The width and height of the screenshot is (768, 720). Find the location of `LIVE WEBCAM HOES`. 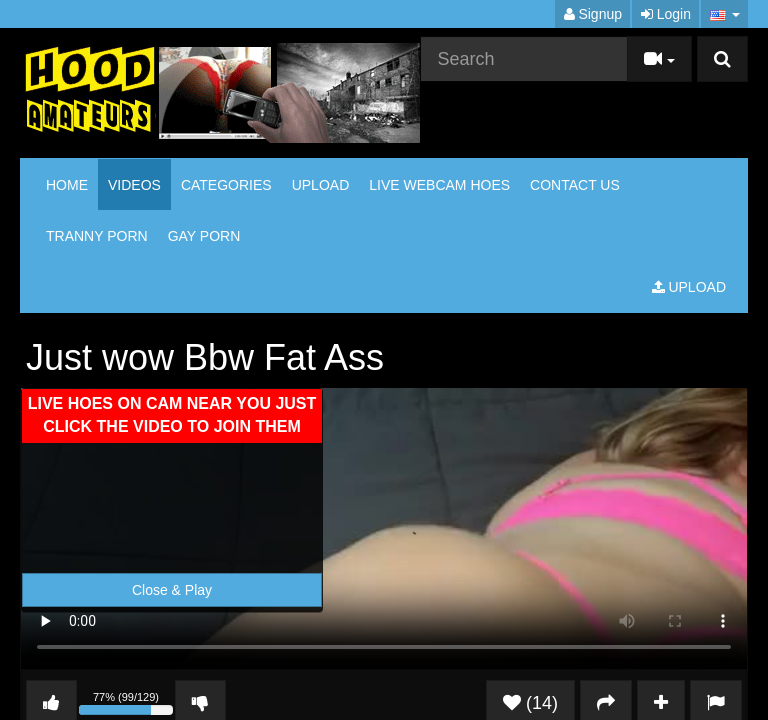

LIVE WEBCAM HOES is located at coordinates (439, 185).